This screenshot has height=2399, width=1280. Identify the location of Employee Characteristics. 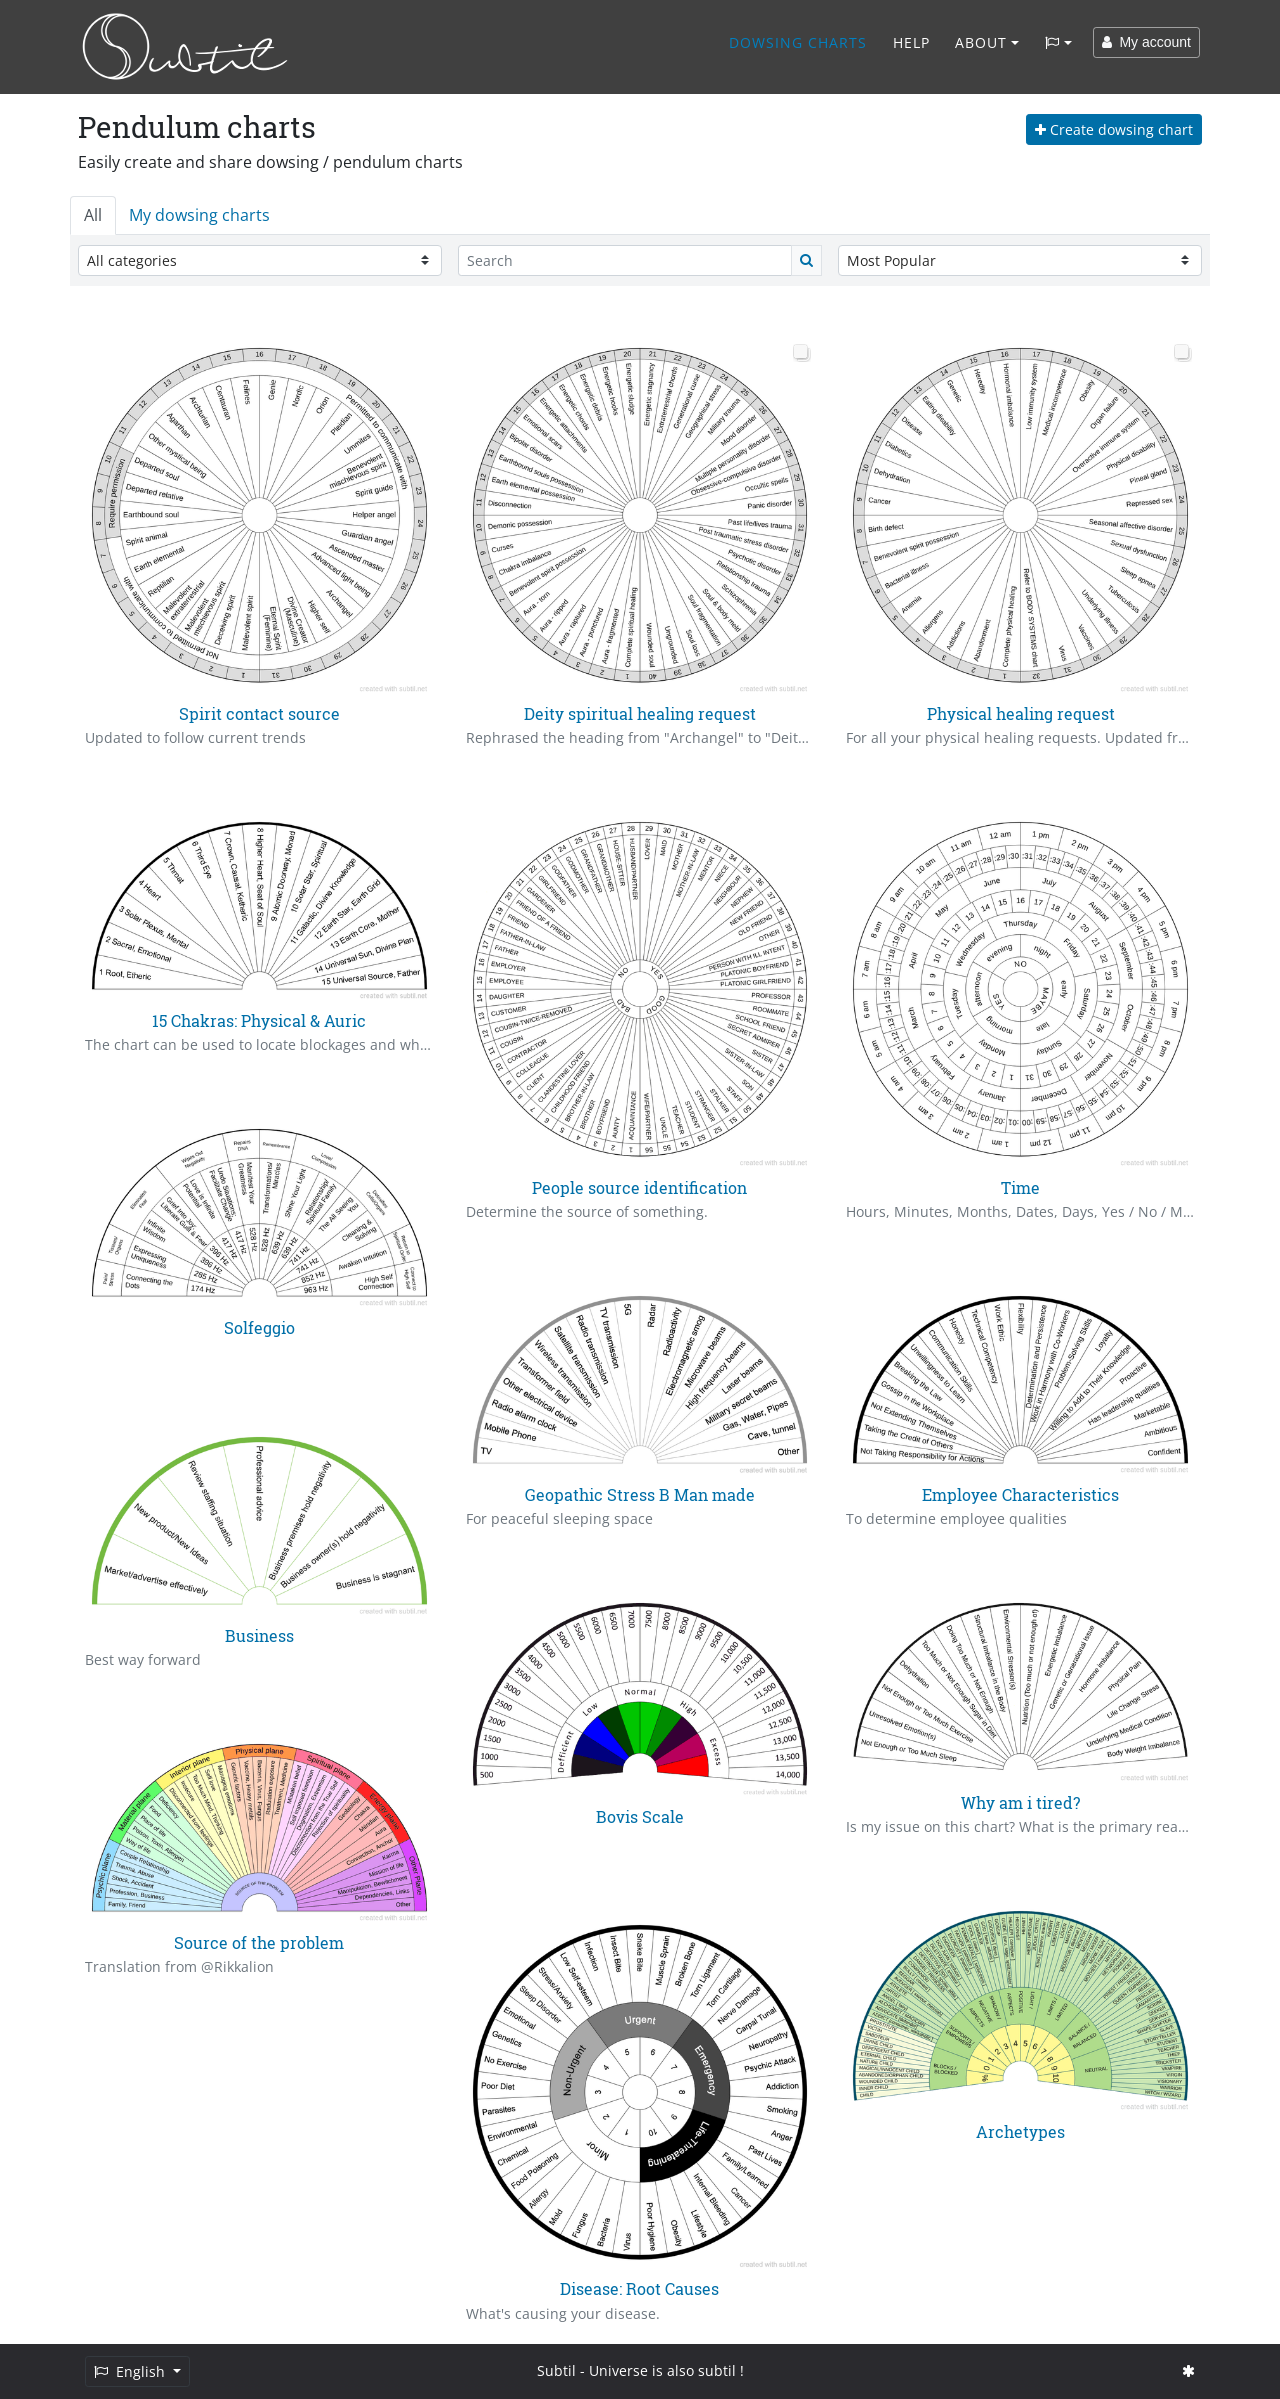
(1020, 1494).